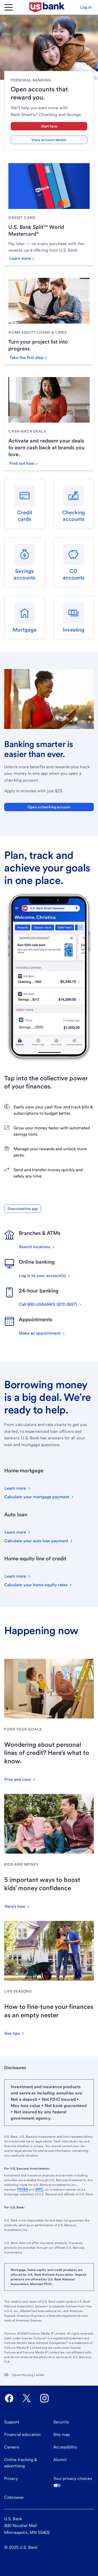  Describe the element at coordinates (49, 126) in the screenshot. I see `Start here [Start here with checking and savings account]` at that location.